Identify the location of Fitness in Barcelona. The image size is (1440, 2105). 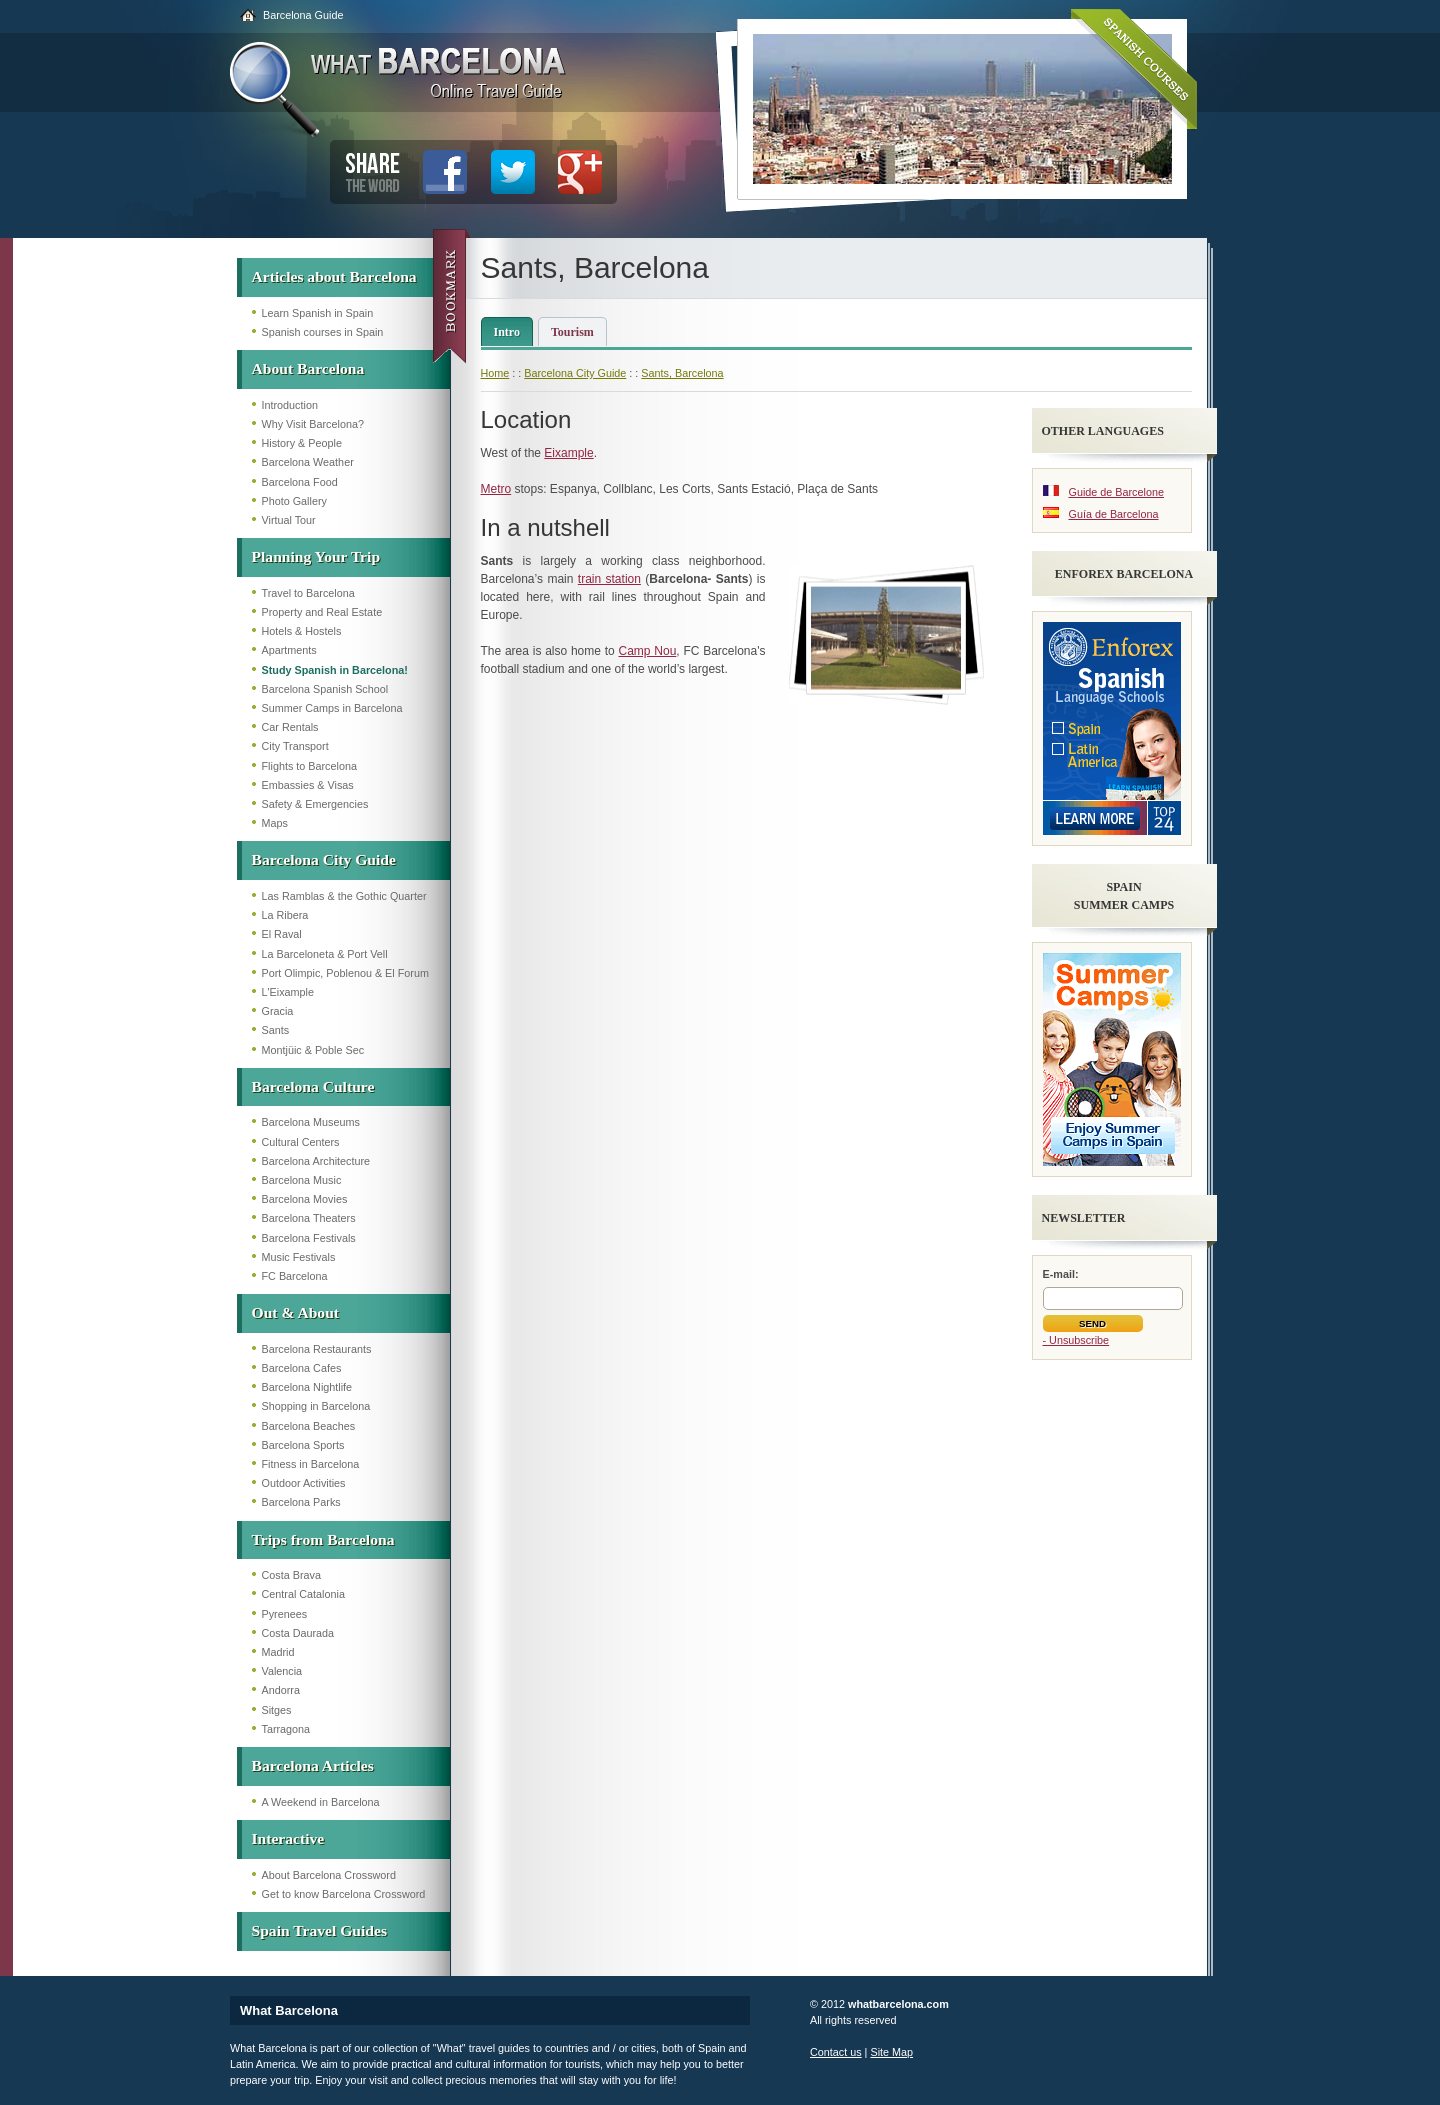
(311, 1464).